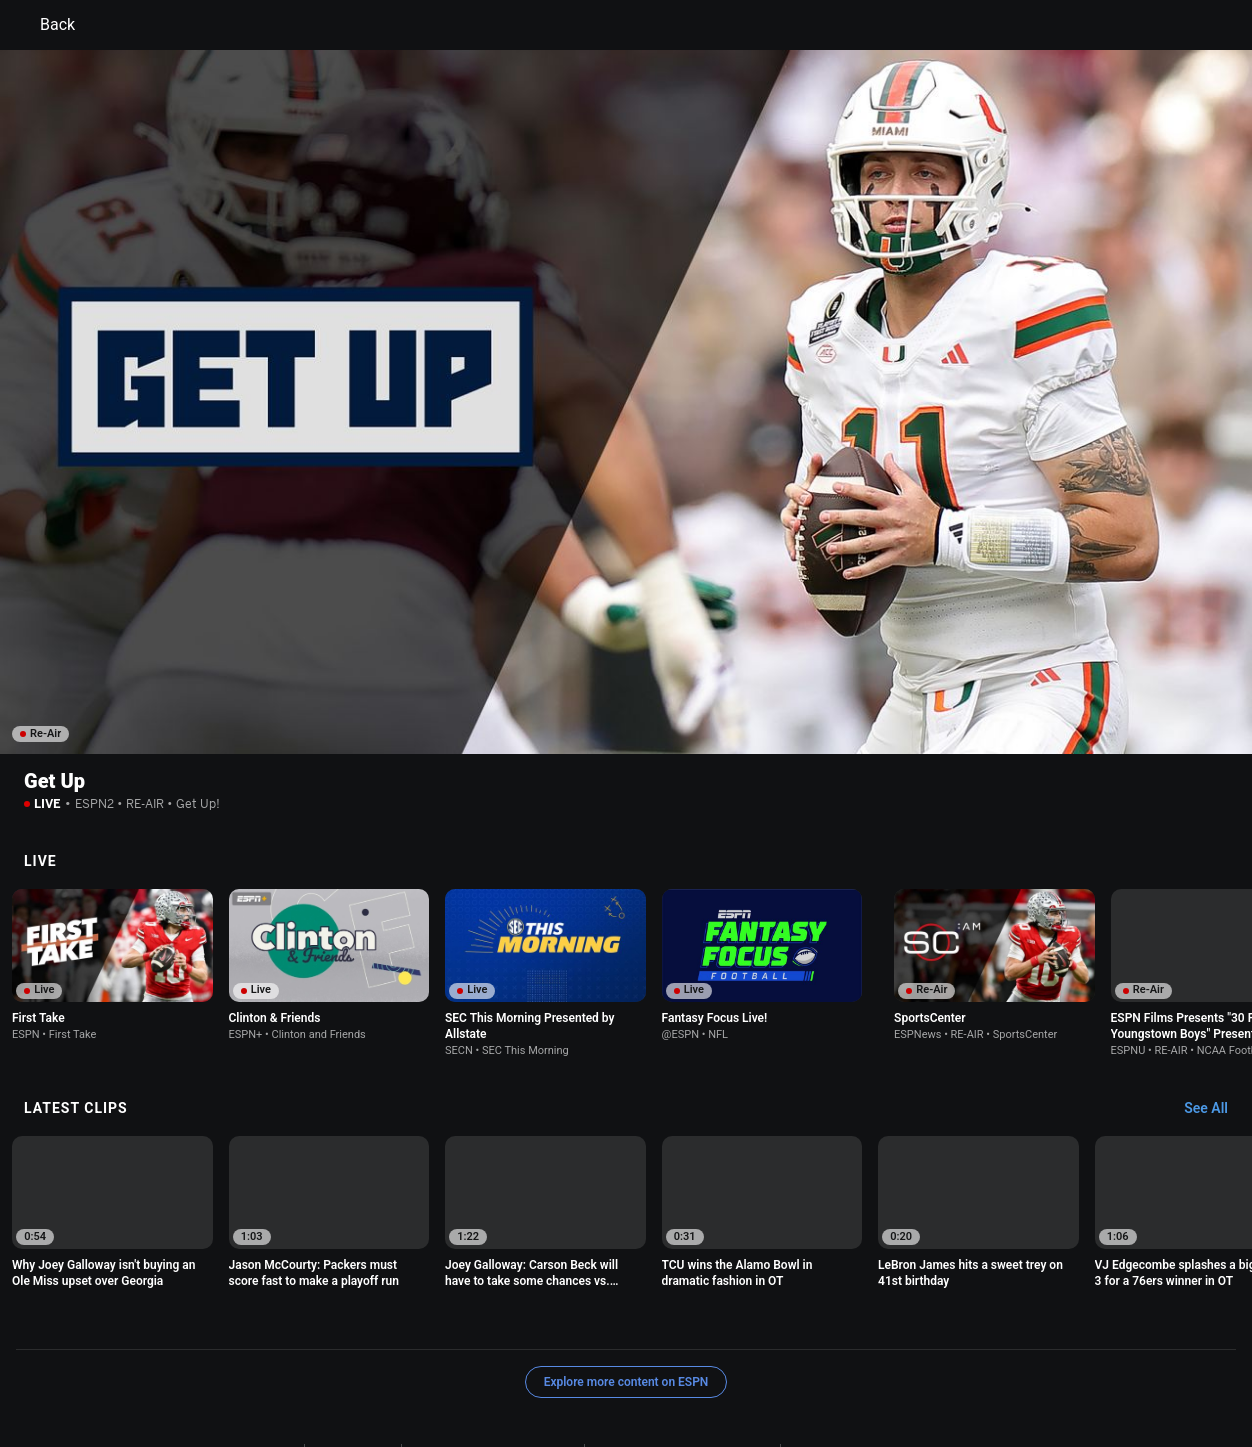  Describe the element at coordinates (626, 1268) in the screenshot. I see `Explore more content on ESPN` at that location.